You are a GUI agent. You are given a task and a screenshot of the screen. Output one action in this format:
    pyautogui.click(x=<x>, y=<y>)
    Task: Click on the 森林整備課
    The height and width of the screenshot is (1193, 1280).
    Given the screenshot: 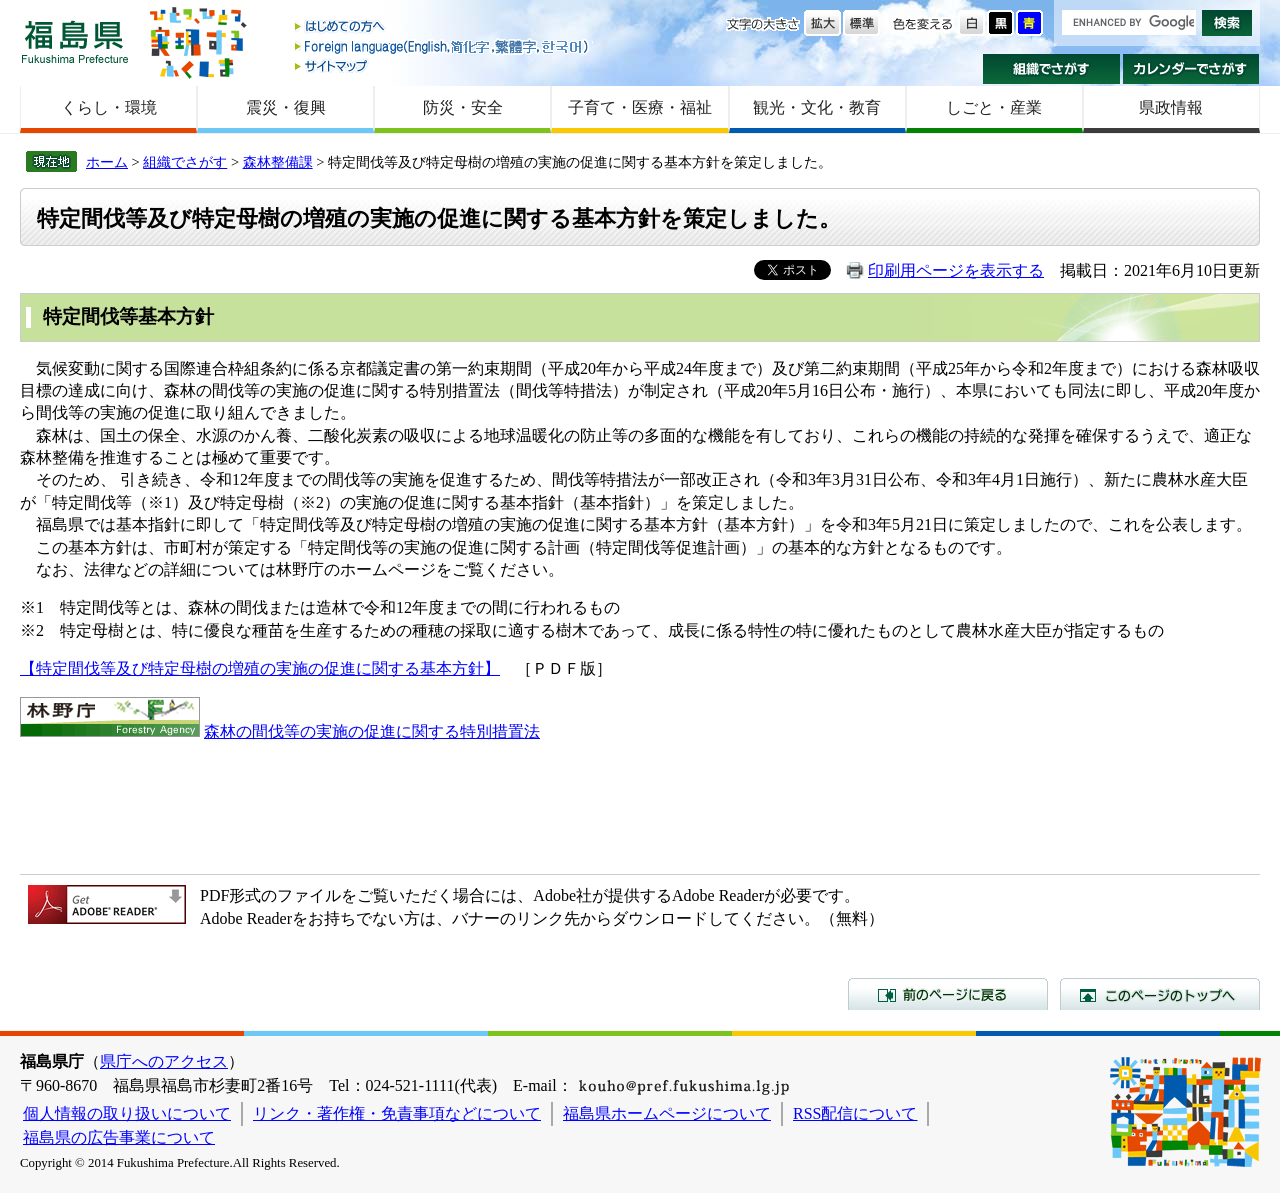 What is the action you would take?
    pyautogui.click(x=278, y=162)
    